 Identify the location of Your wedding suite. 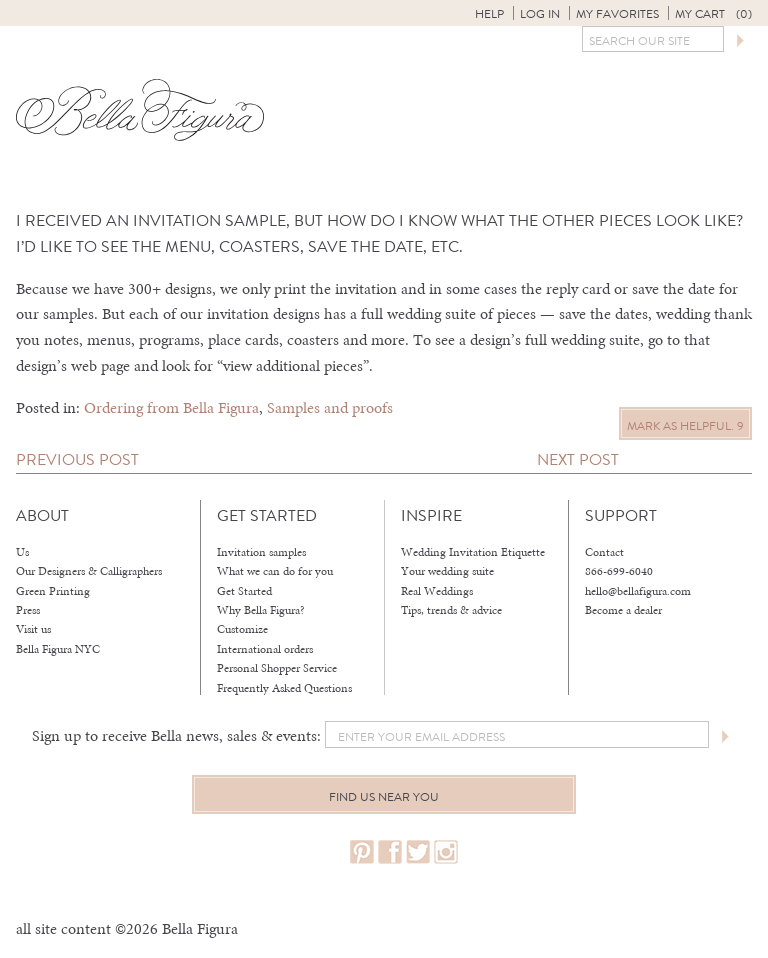
(447, 571).